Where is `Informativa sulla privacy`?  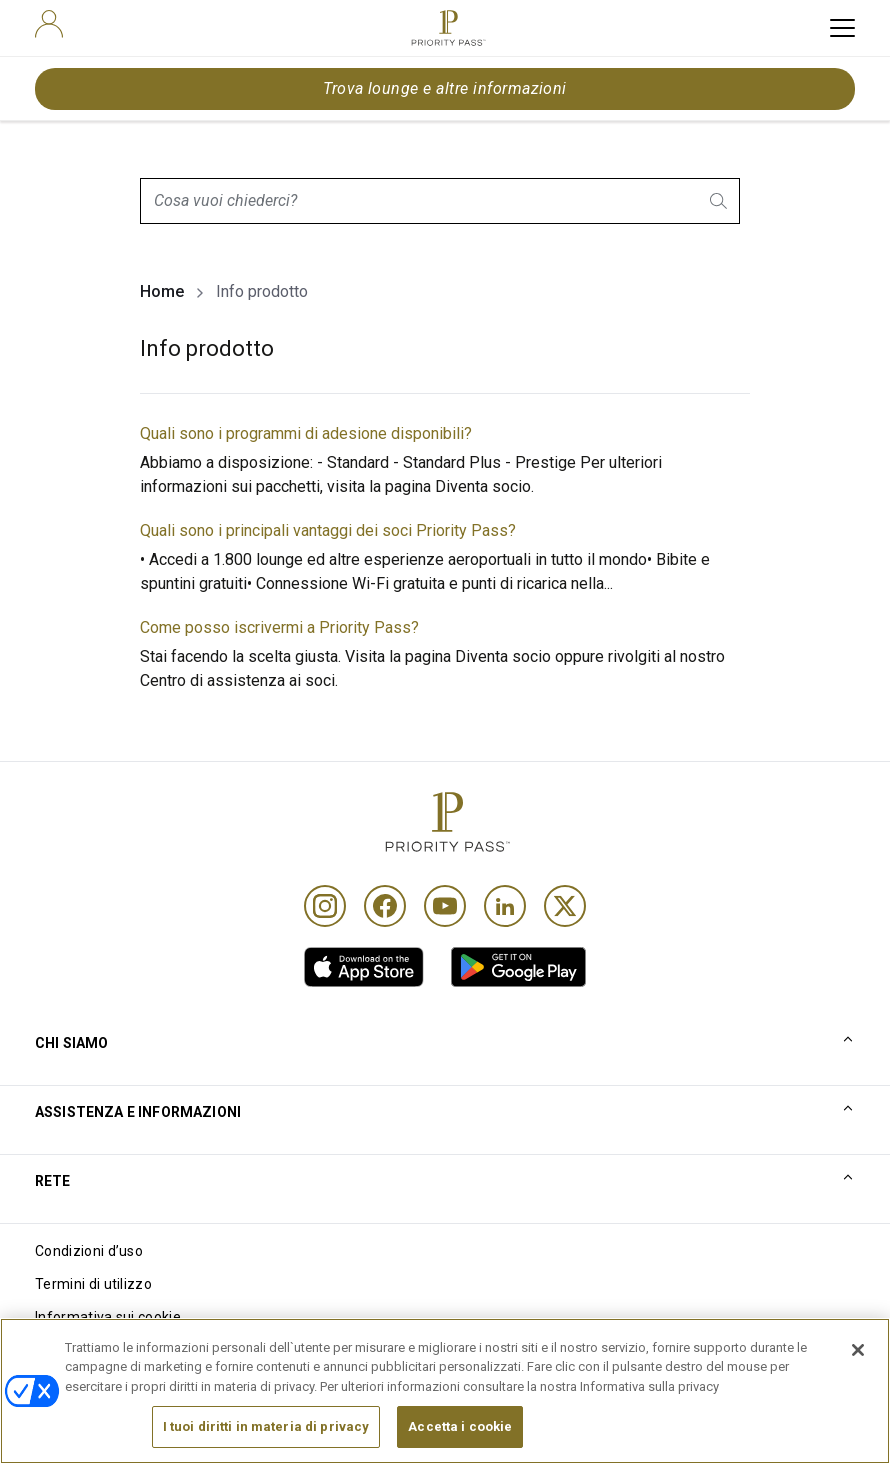 Informativa sulla privacy is located at coordinates (116, 1350).